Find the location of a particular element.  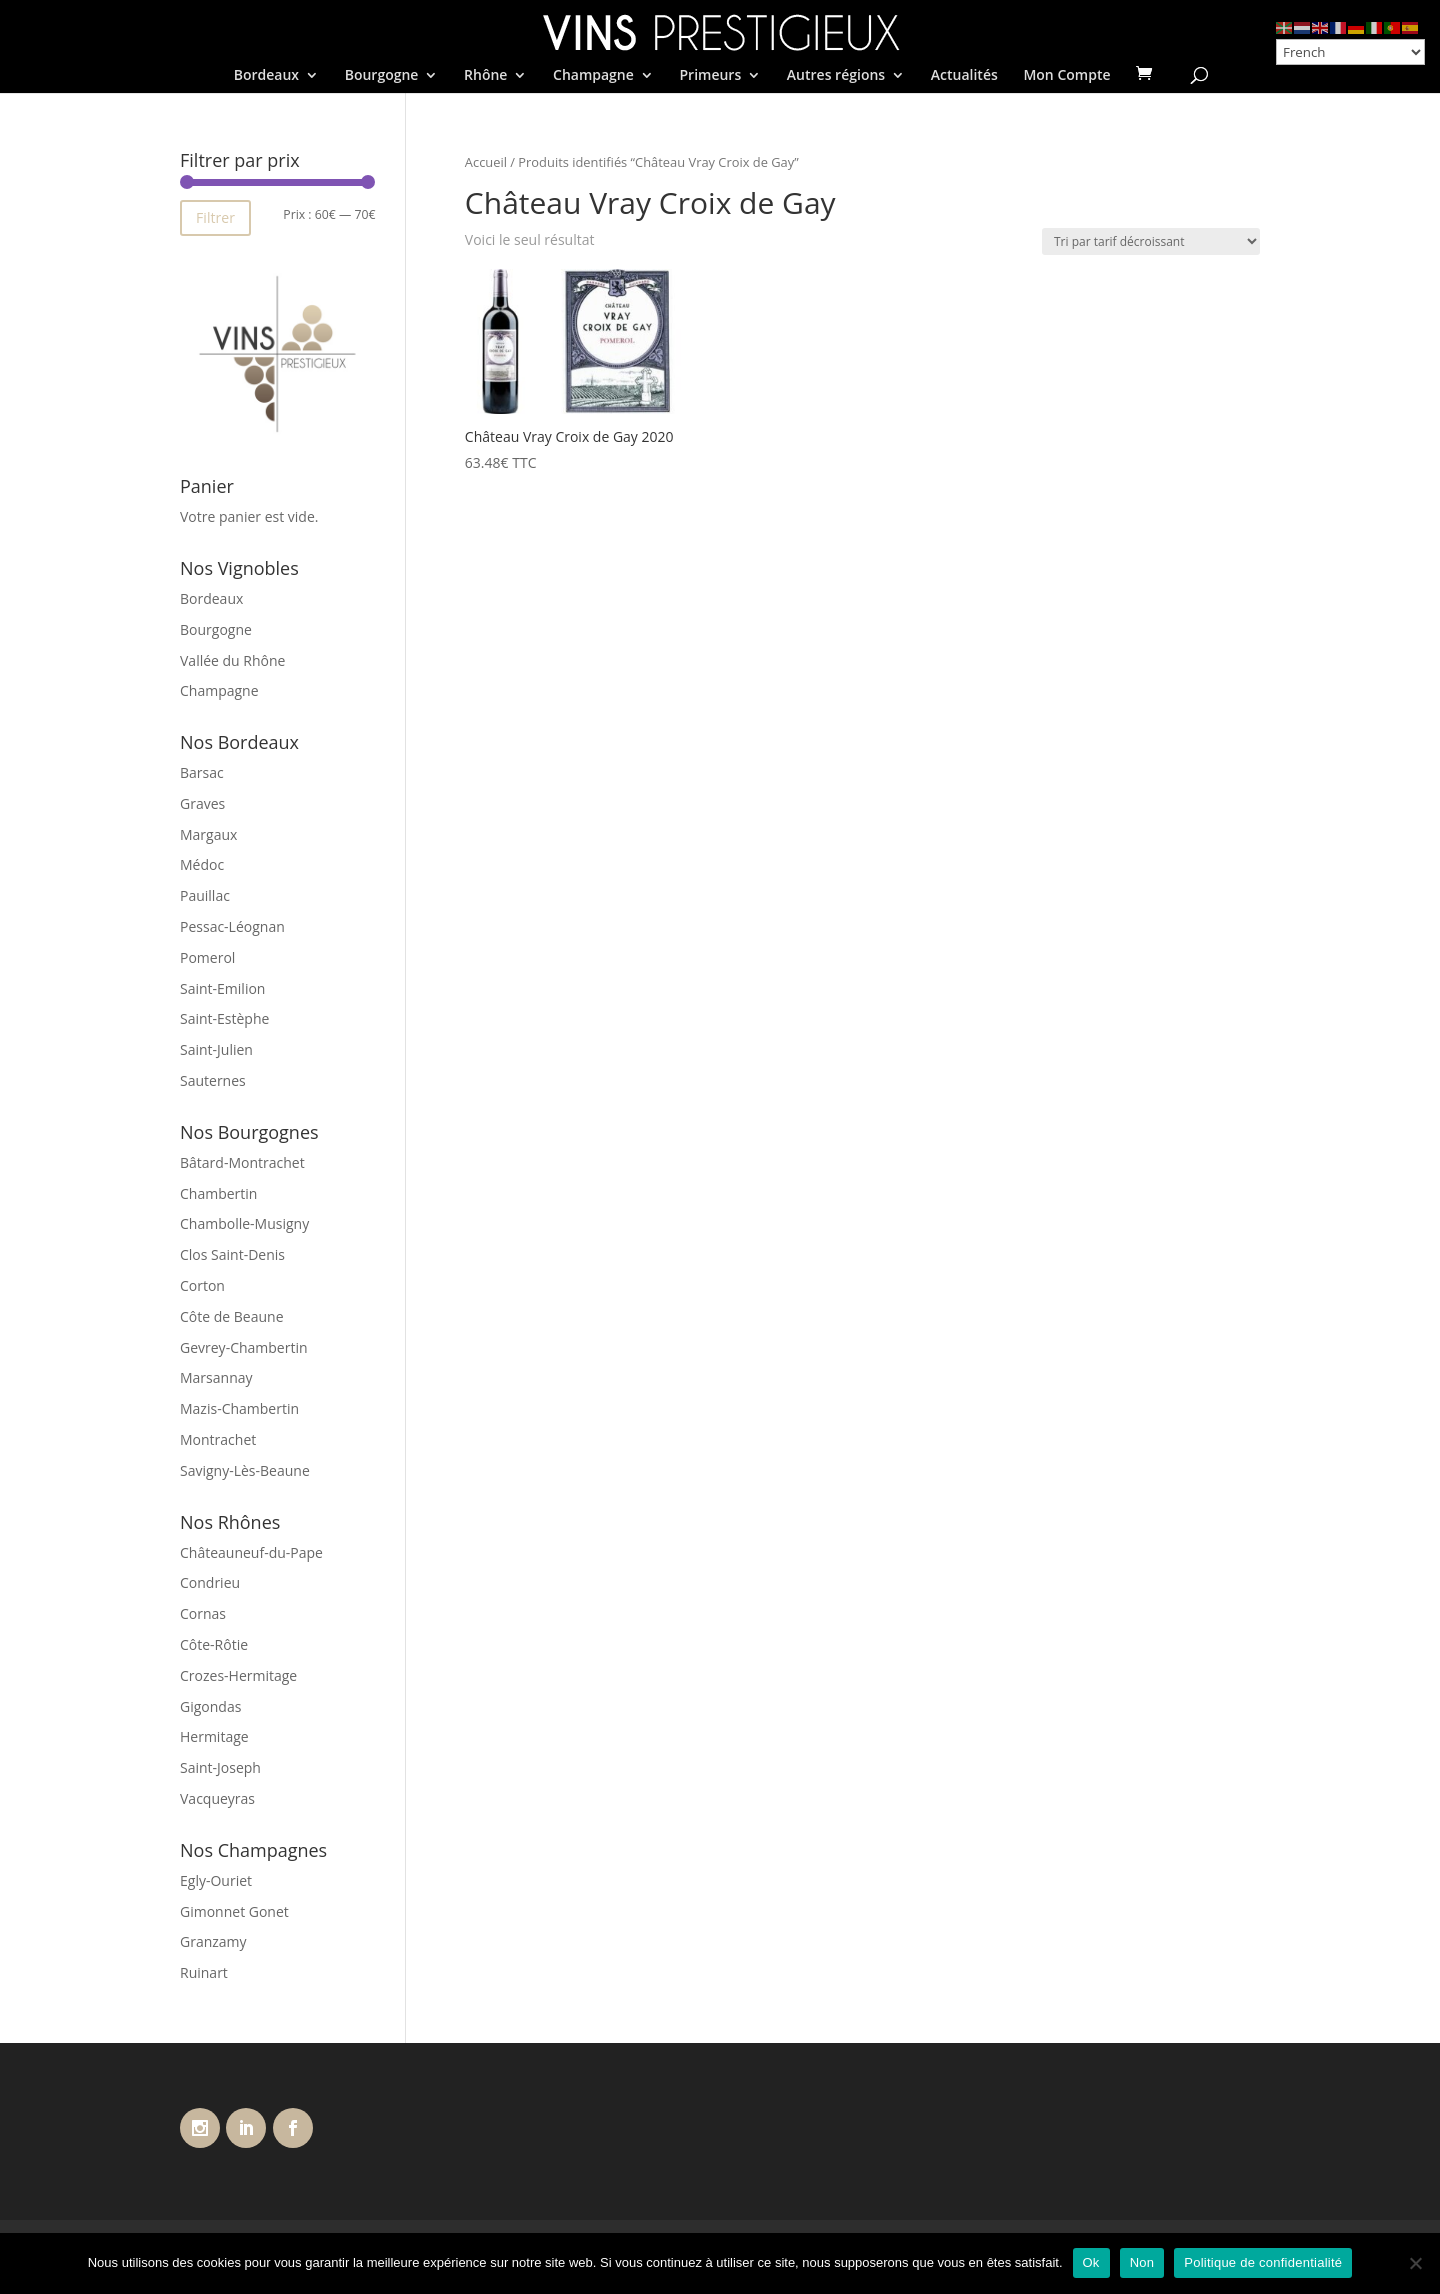

Actualités is located at coordinates (964, 76).